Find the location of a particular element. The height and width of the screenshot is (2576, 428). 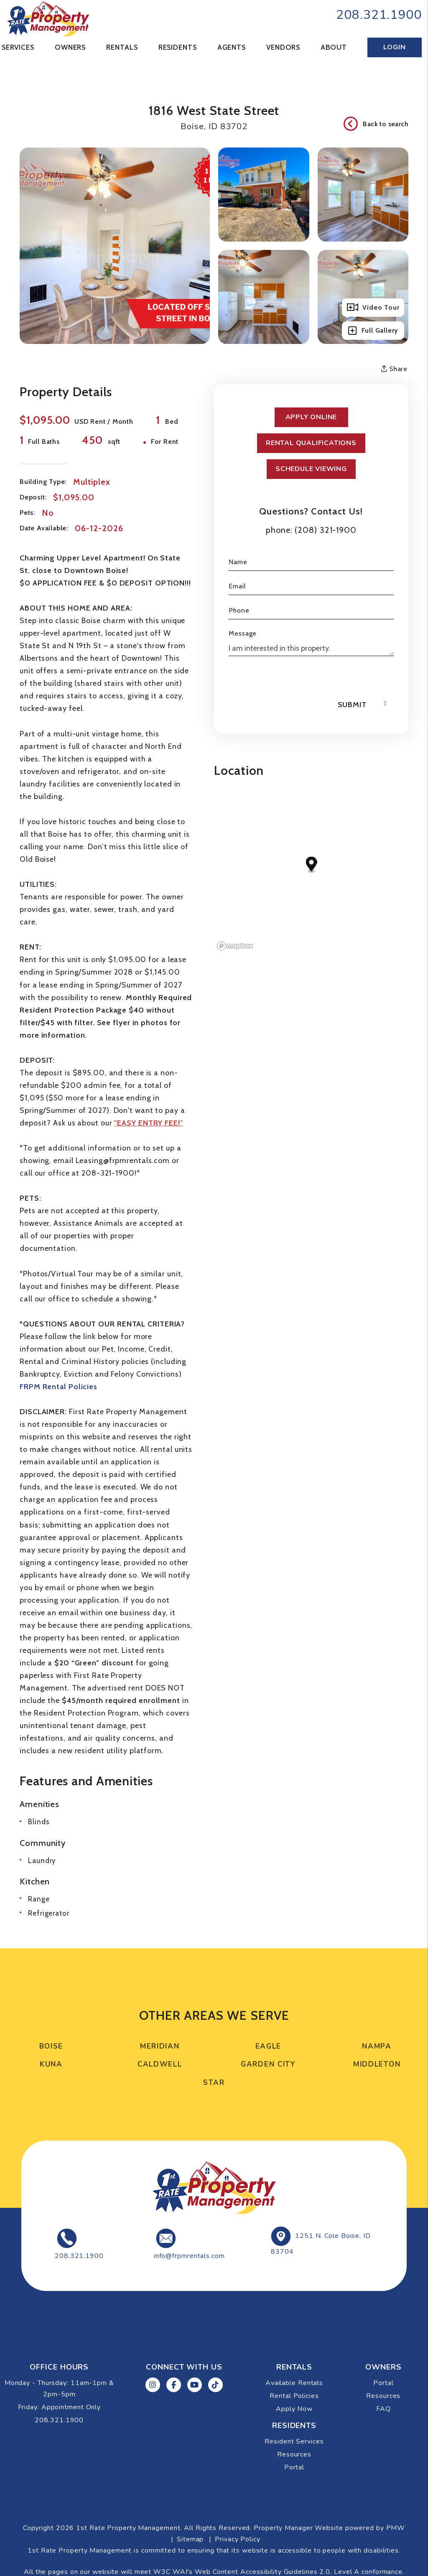

Privacy Policy is located at coordinates (237, 2539).